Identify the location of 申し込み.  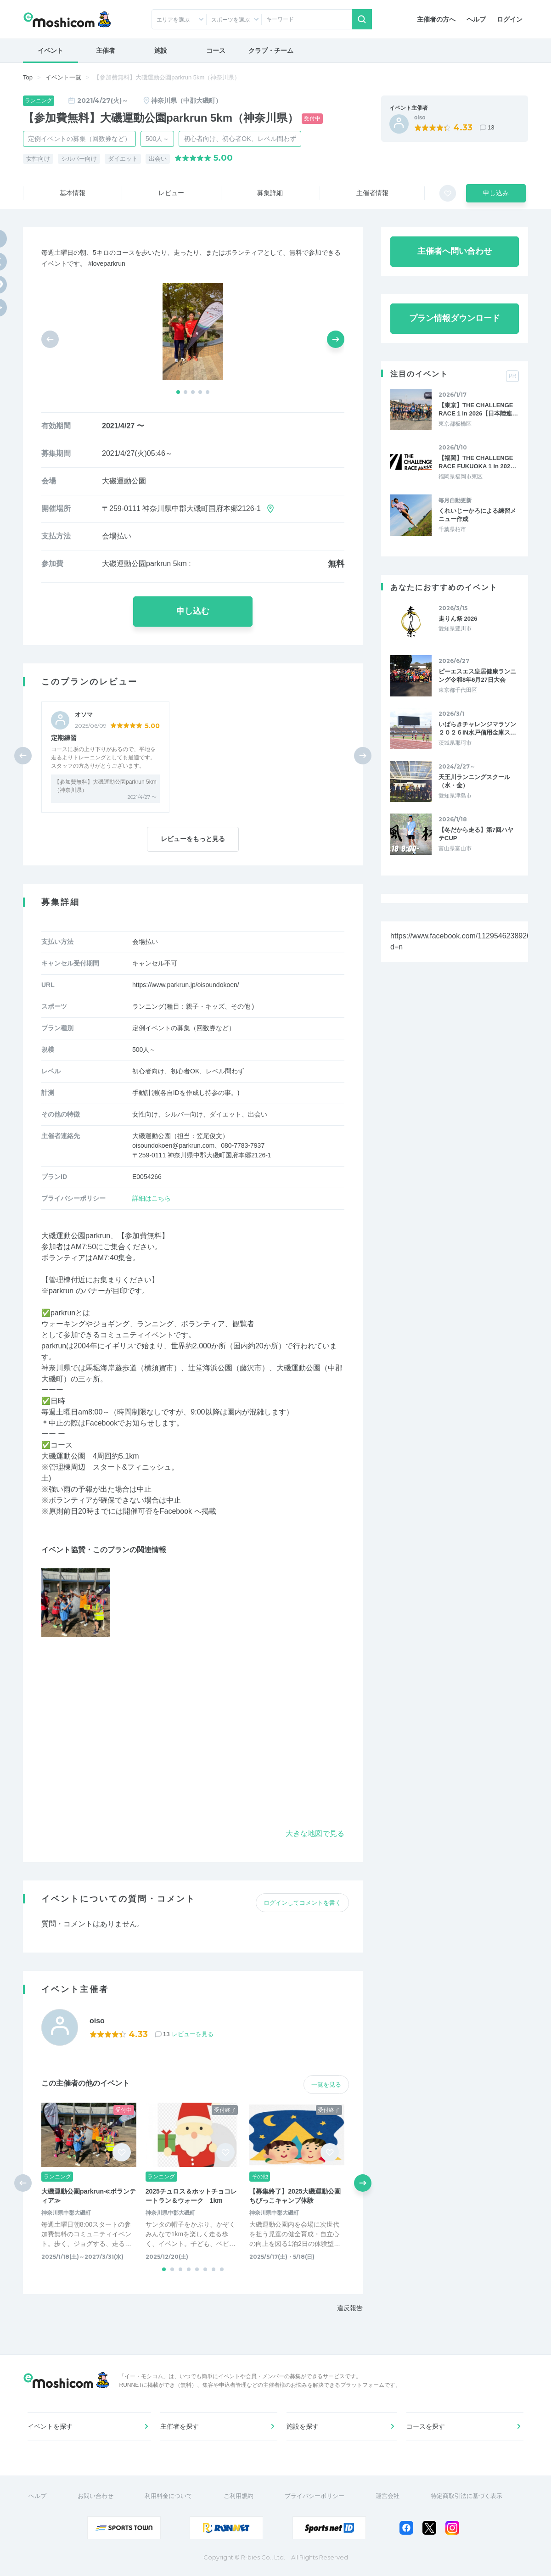
(496, 192).